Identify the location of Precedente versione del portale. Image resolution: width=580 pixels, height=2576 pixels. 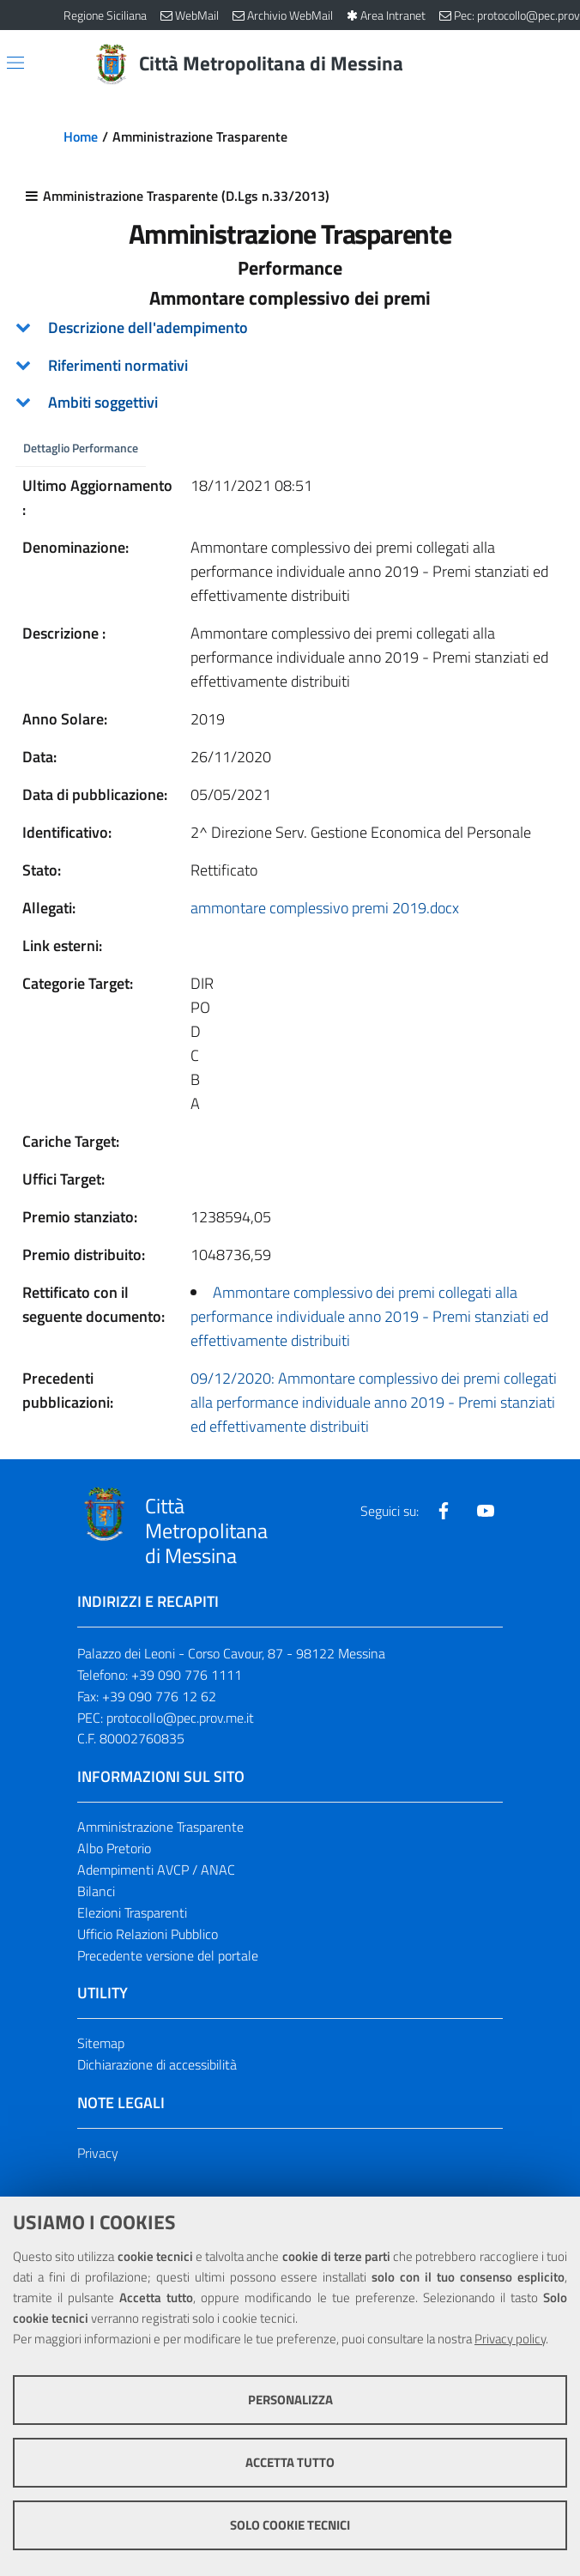
(167, 1955).